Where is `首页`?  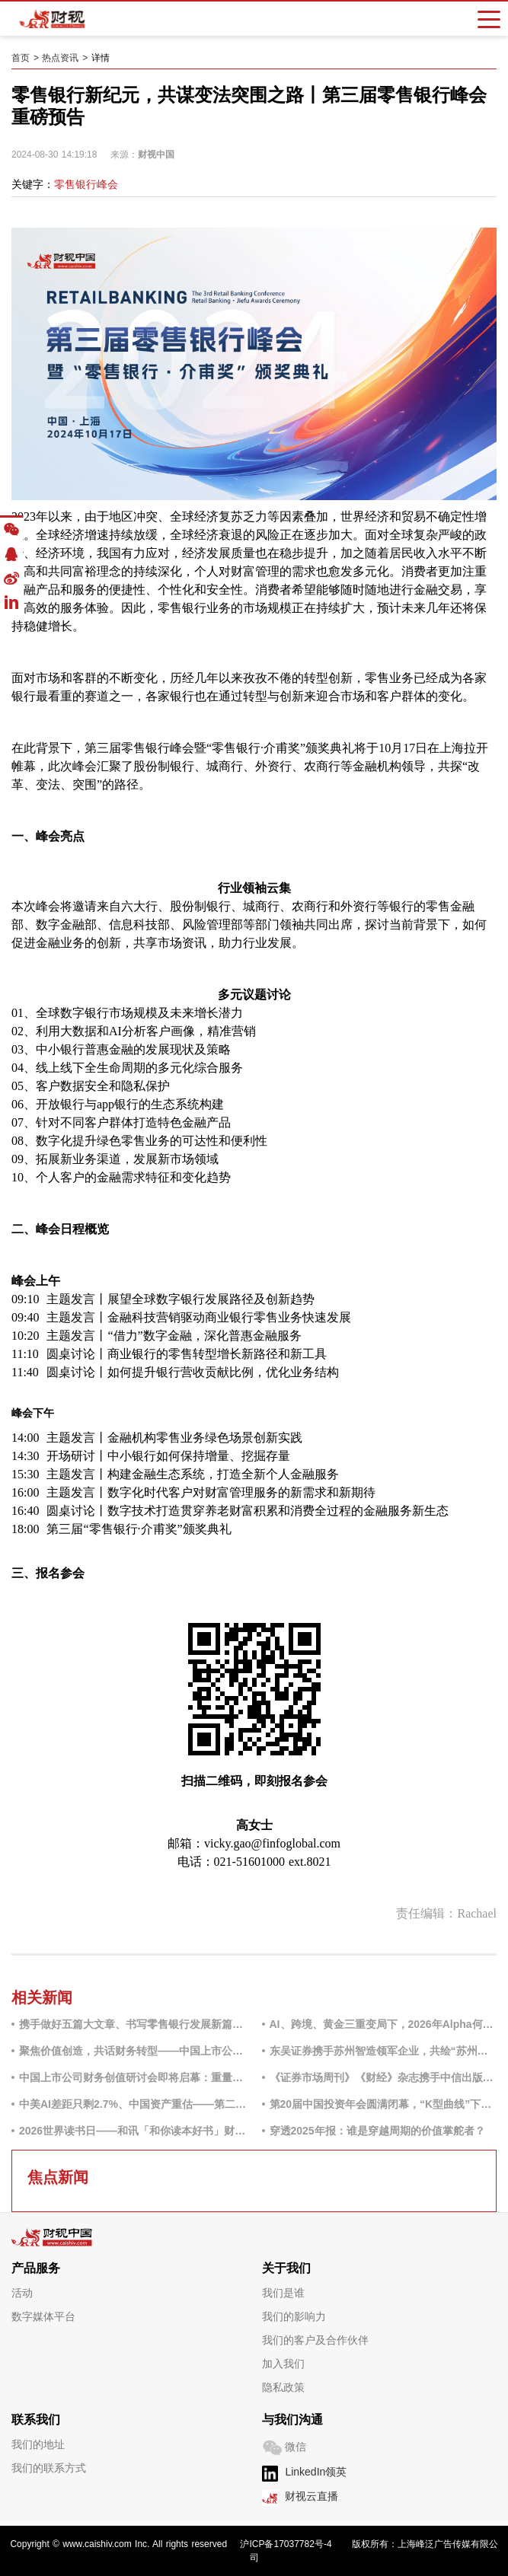
首页 is located at coordinates (20, 58).